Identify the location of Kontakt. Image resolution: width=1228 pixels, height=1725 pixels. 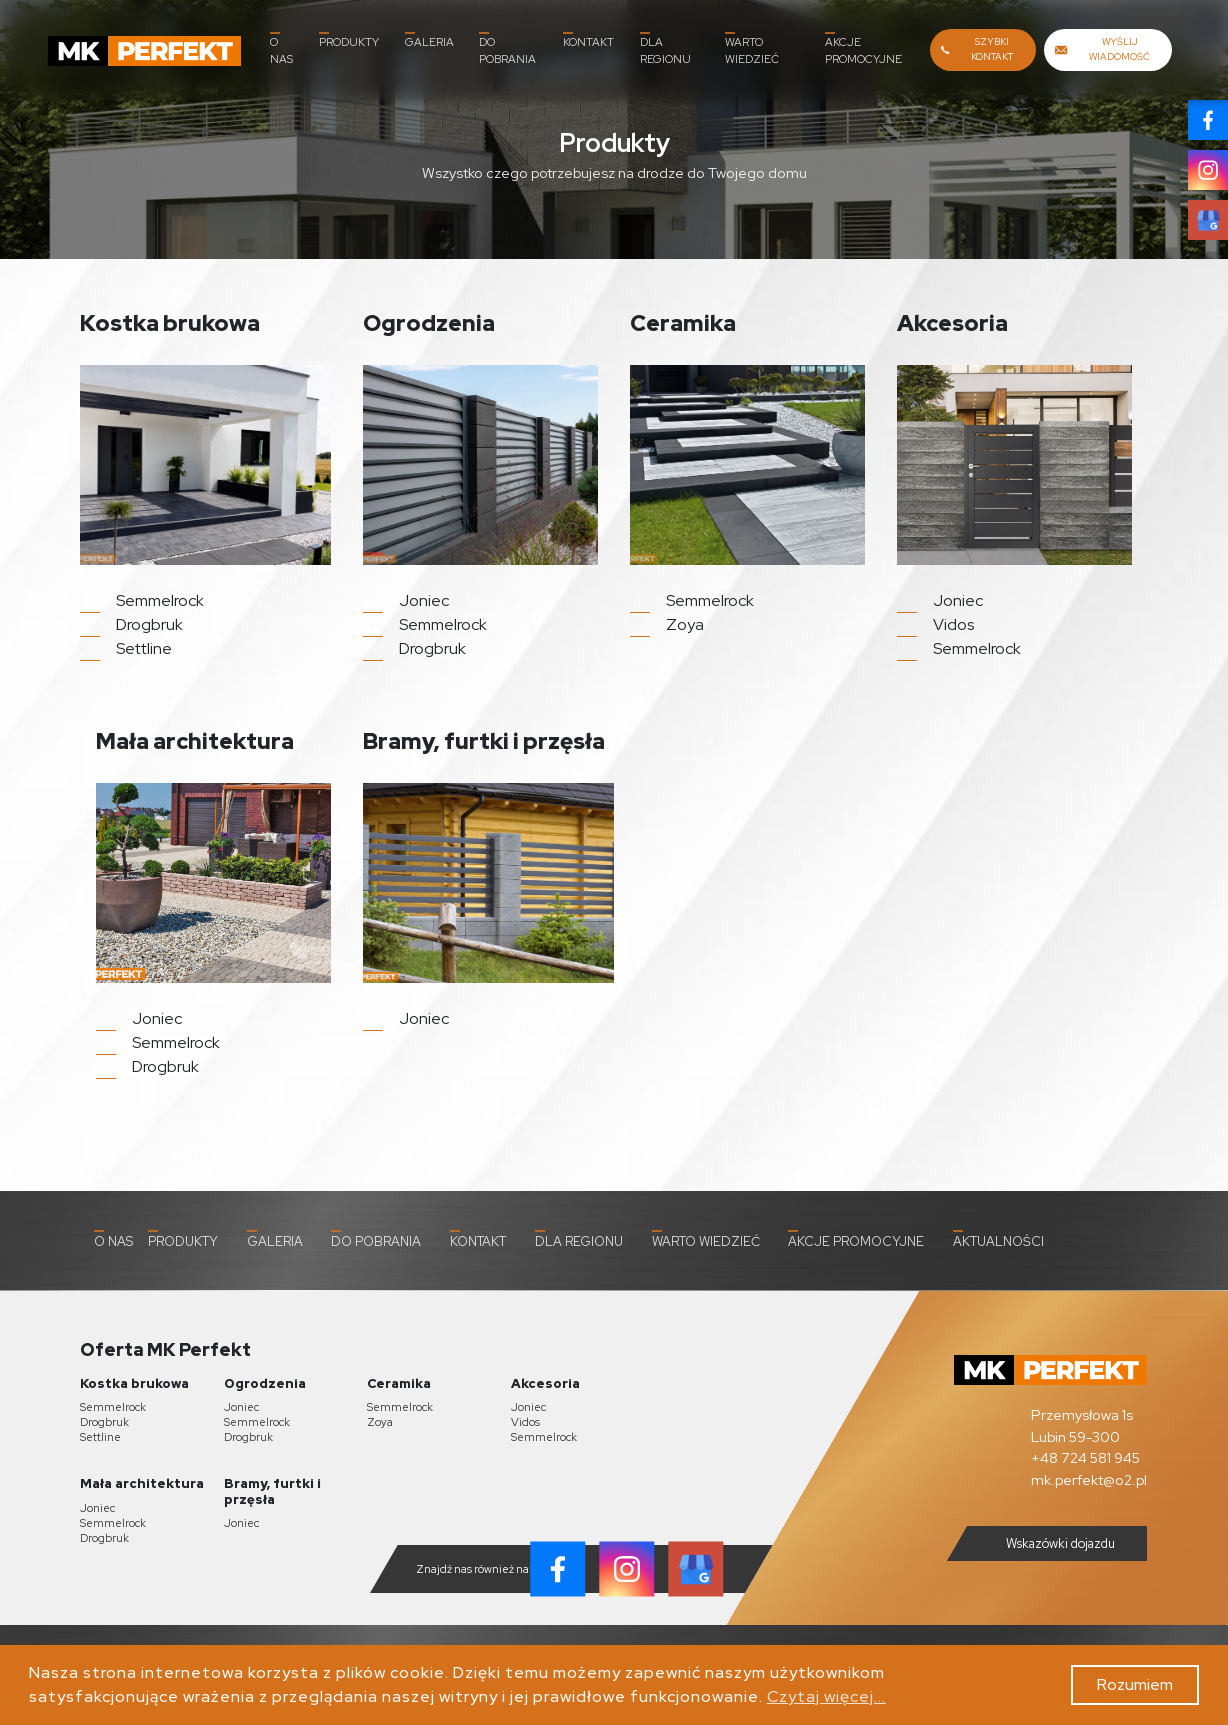
(588, 40).